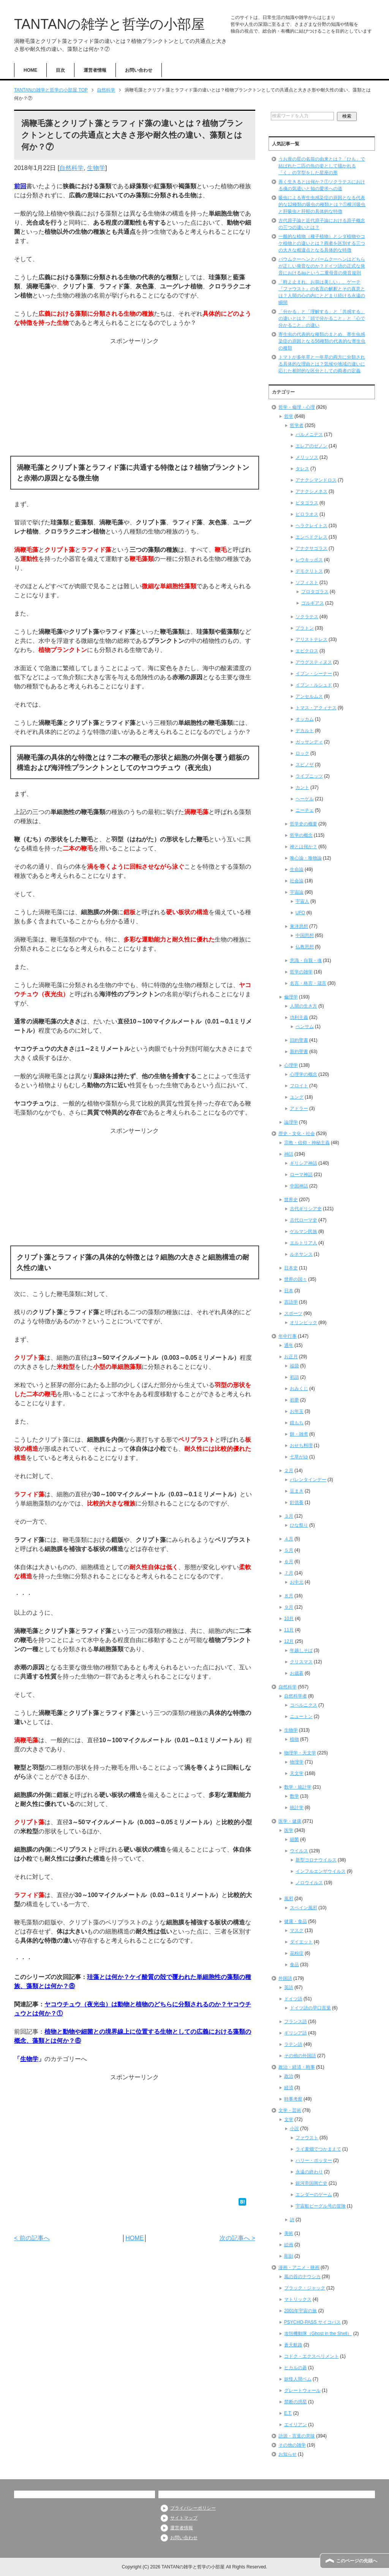 Image resolution: width=389 pixels, height=2576 pixels. I want to click on お中元, so click(297, 1582).